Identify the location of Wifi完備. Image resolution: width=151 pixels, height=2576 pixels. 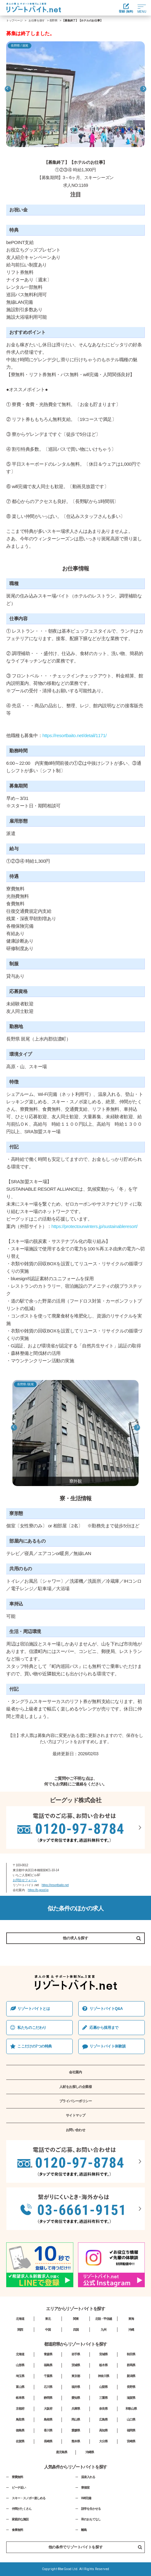
(86, 2498).